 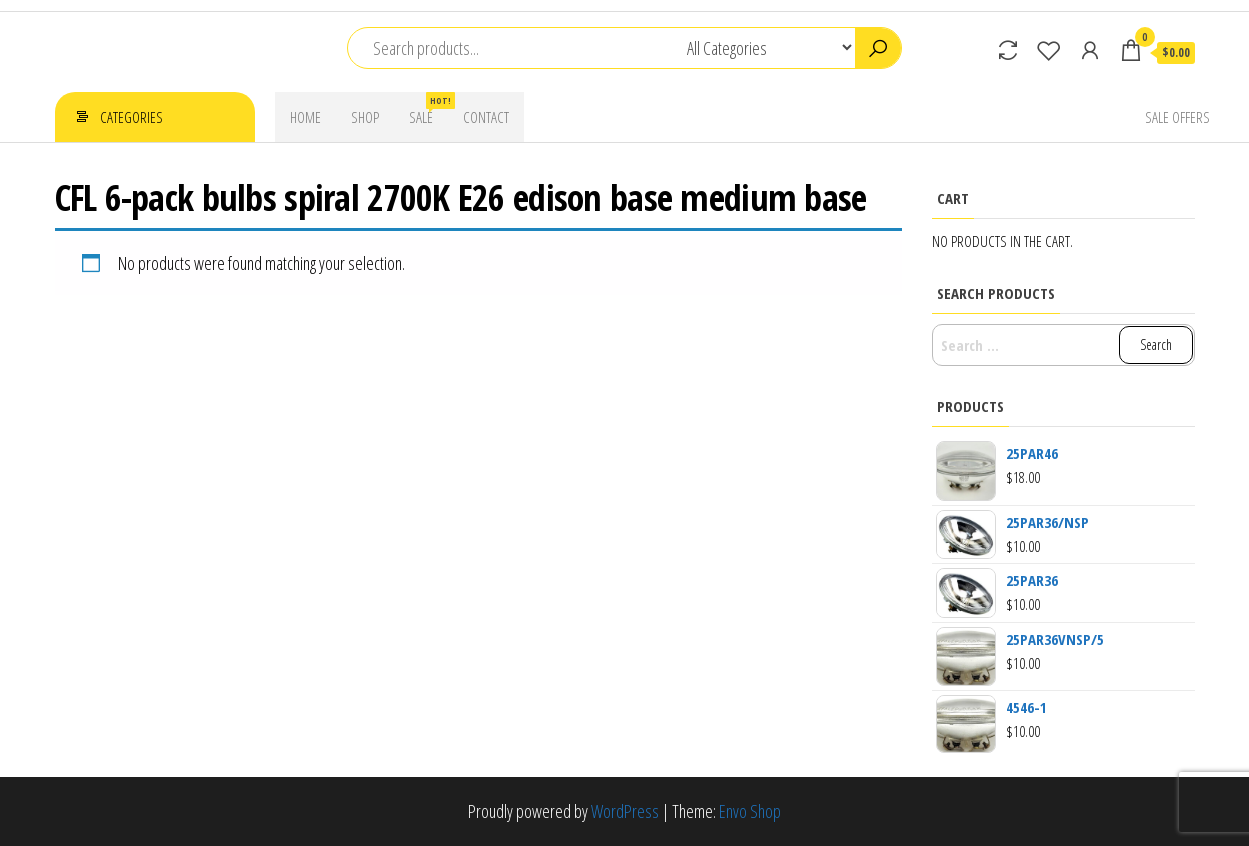 What do you see at coordinates (305, 117) in the screenshot?
I see `Home` at bounding box center [305, 117].